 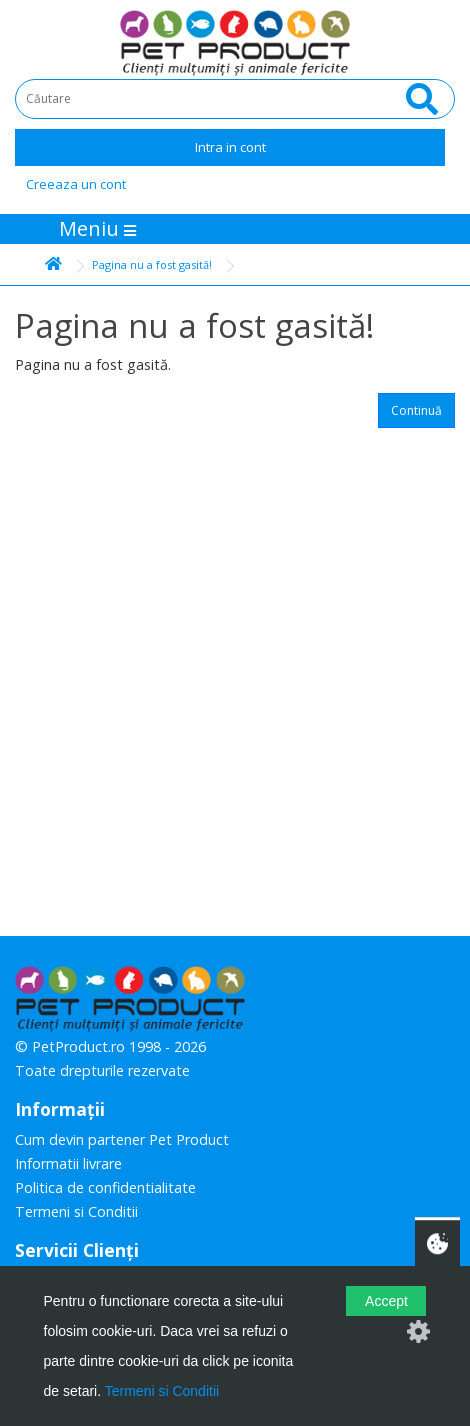 What do you see at coordinates (152, 264) in the screenshot?
I see `Pagina nu a fost gasită!` at bounding box center [152, 264].